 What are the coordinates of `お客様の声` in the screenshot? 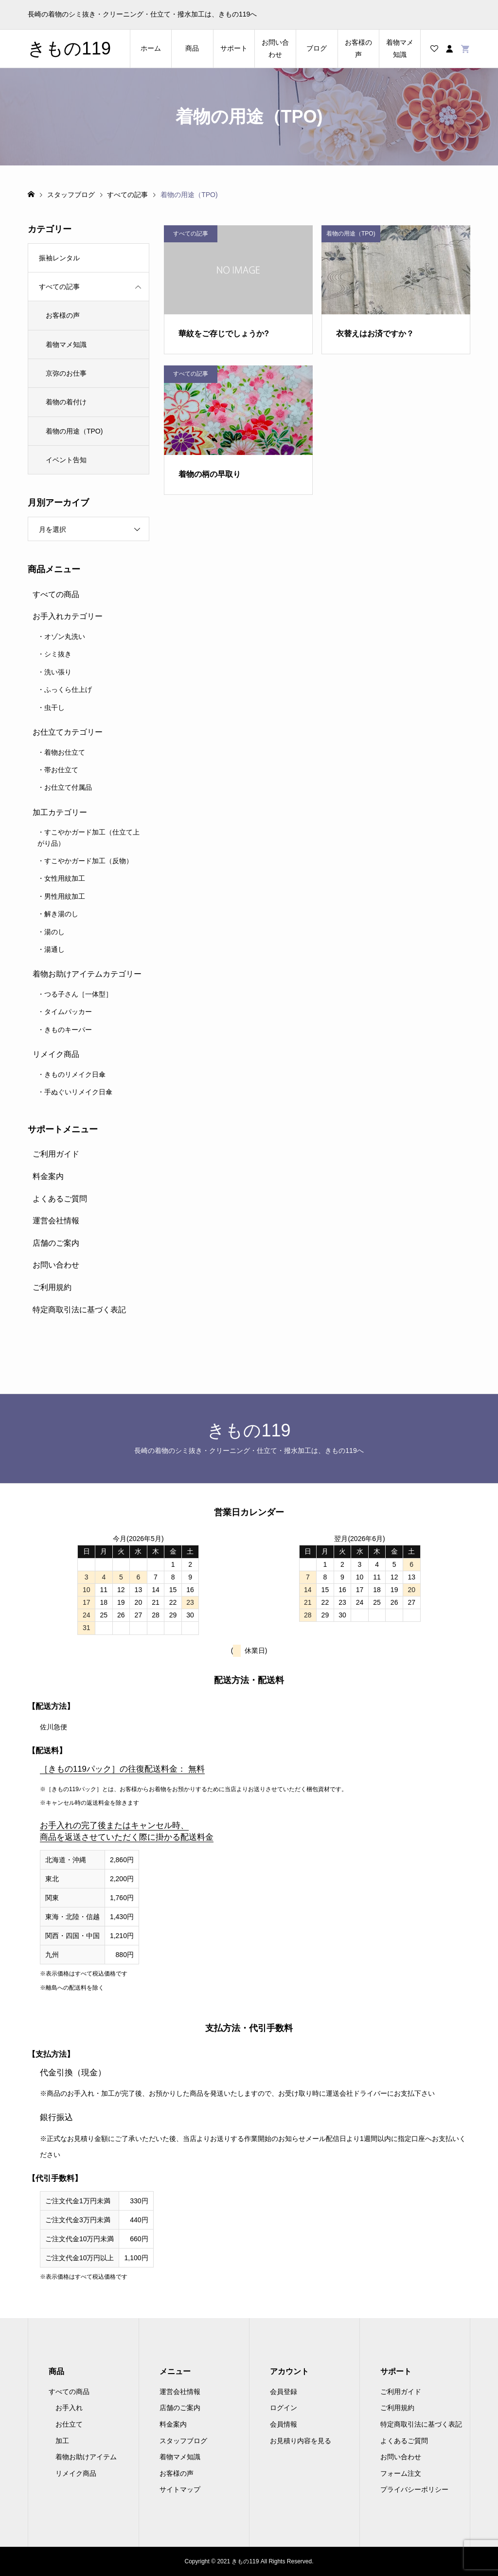 It's located at (358, 48).